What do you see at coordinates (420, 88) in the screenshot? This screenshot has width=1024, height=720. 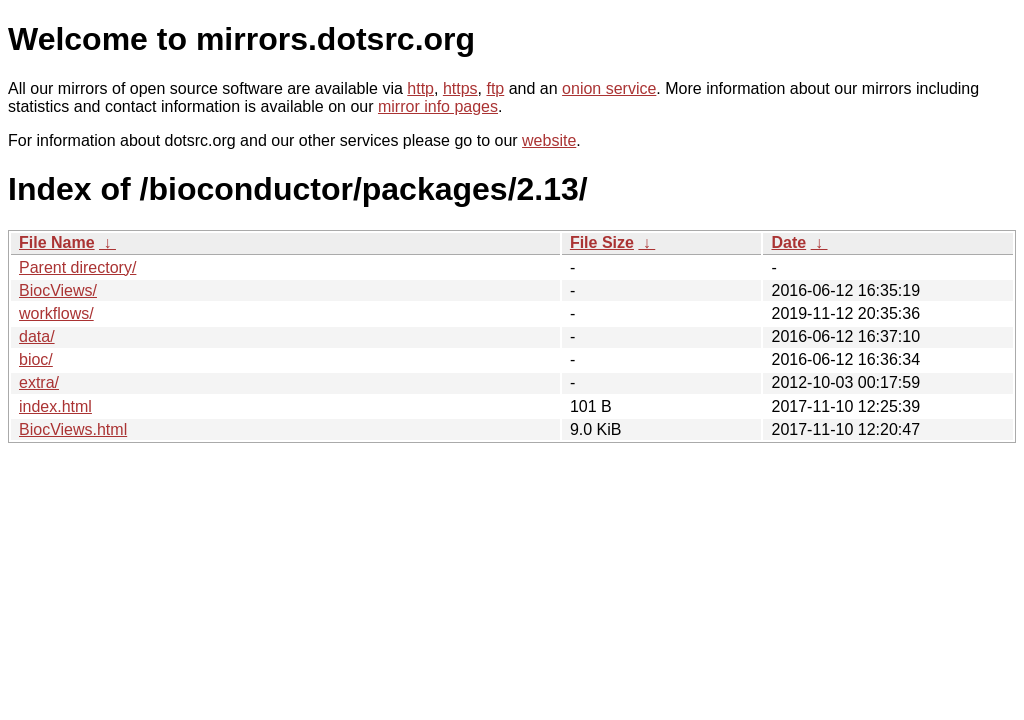 I see `http` at bounding box center [420, 88].